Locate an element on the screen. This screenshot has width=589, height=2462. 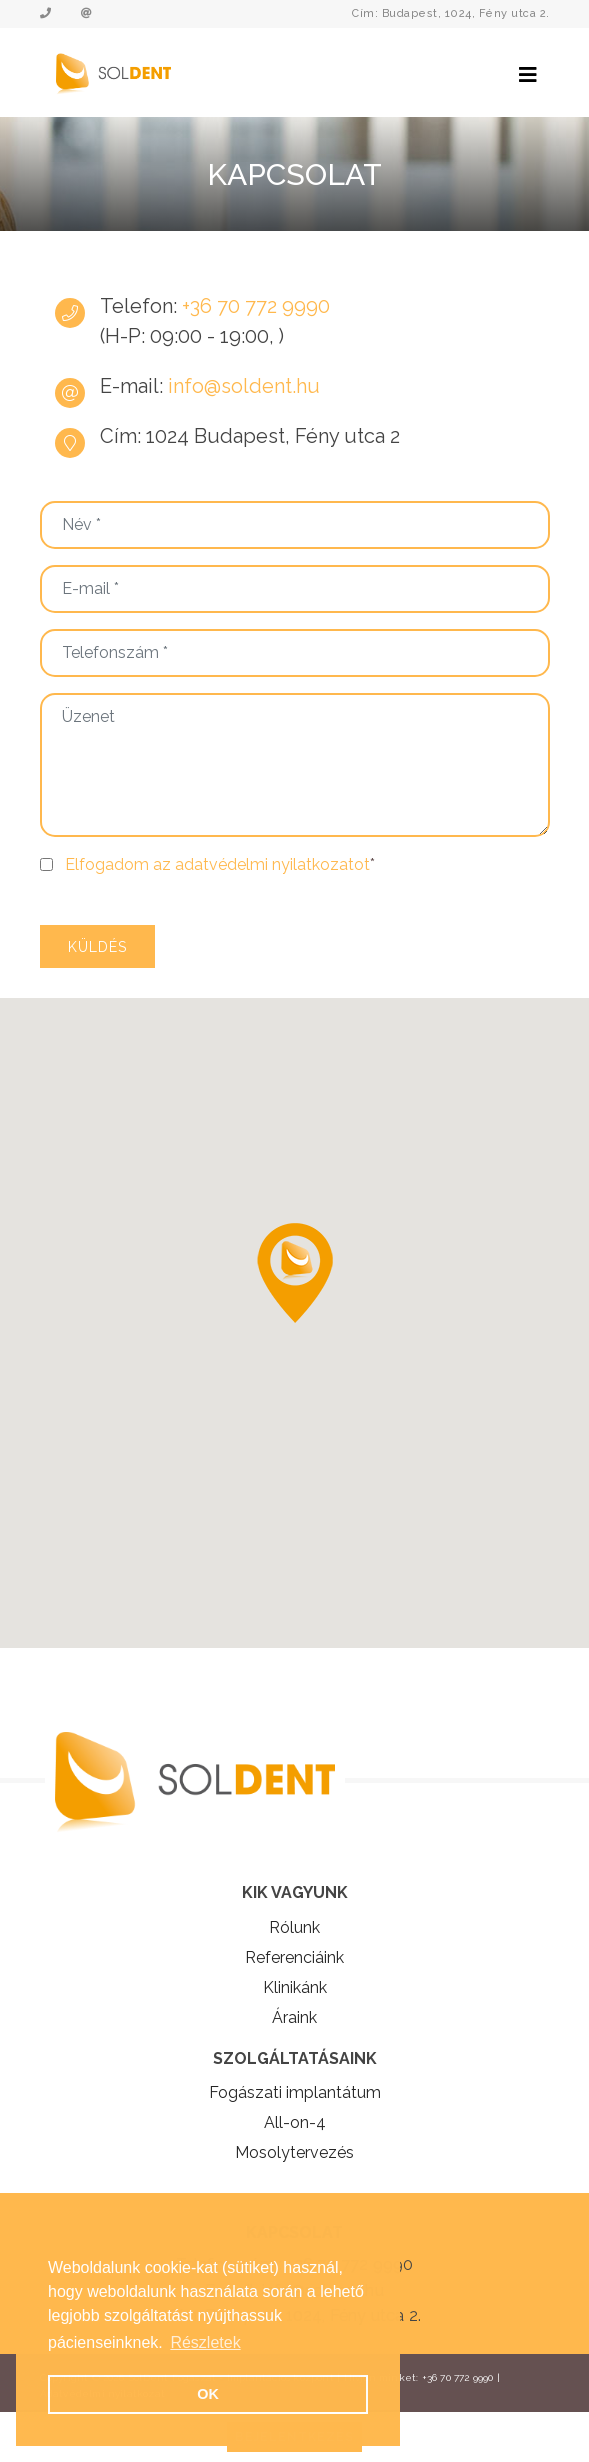
Küldés is located at coordinates (97, 947).